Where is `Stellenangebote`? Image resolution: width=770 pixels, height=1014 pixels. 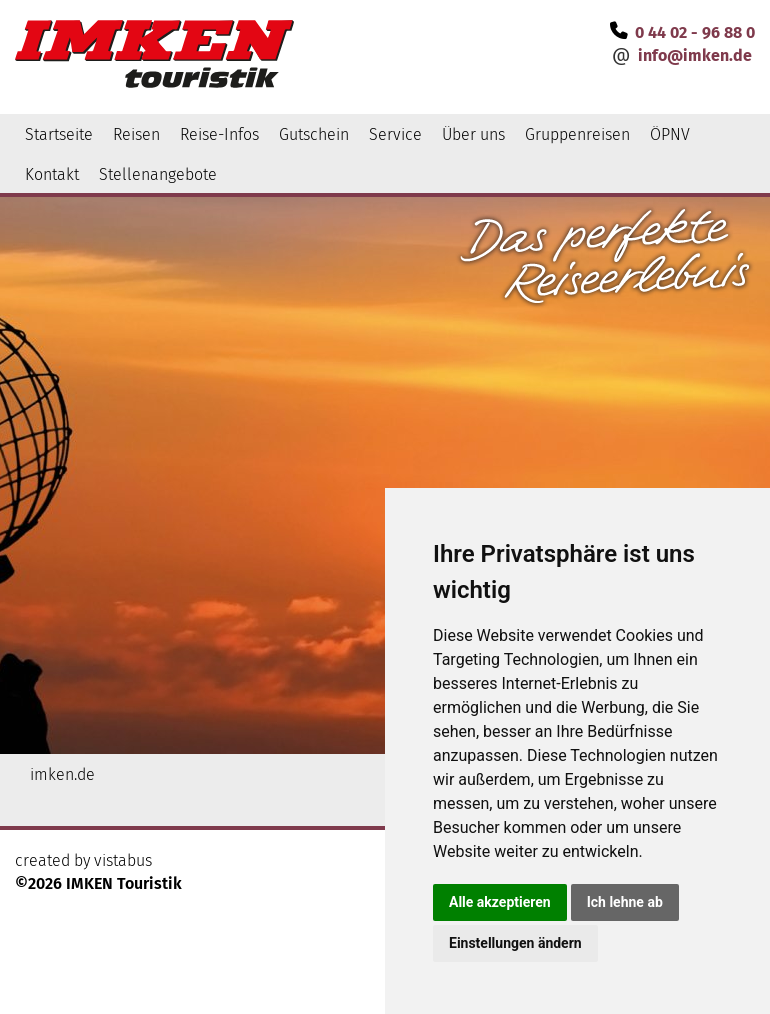
Stellenangebote is located at coordinates (158, 174).